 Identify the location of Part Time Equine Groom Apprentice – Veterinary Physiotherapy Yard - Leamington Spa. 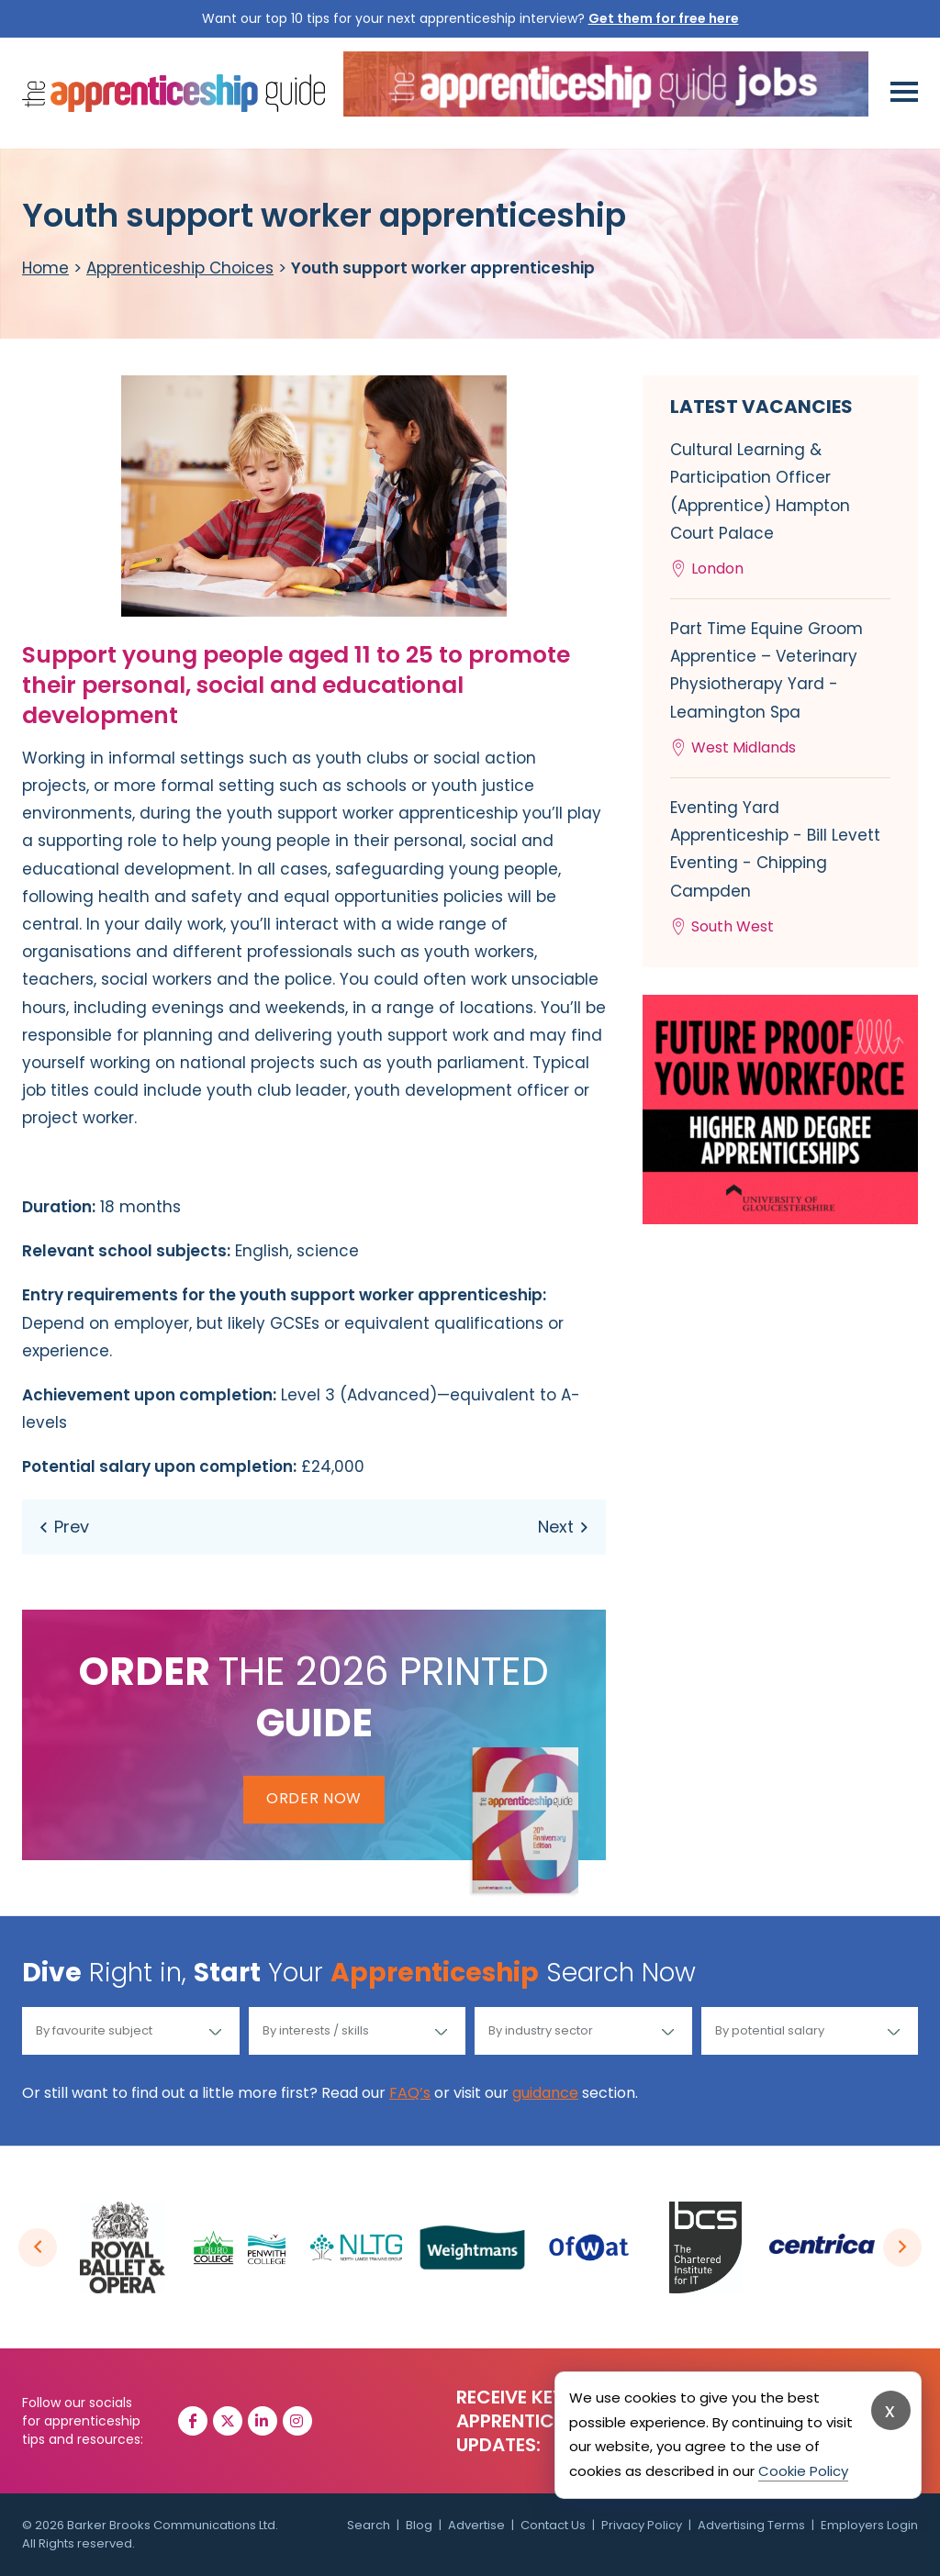
(780, 690).